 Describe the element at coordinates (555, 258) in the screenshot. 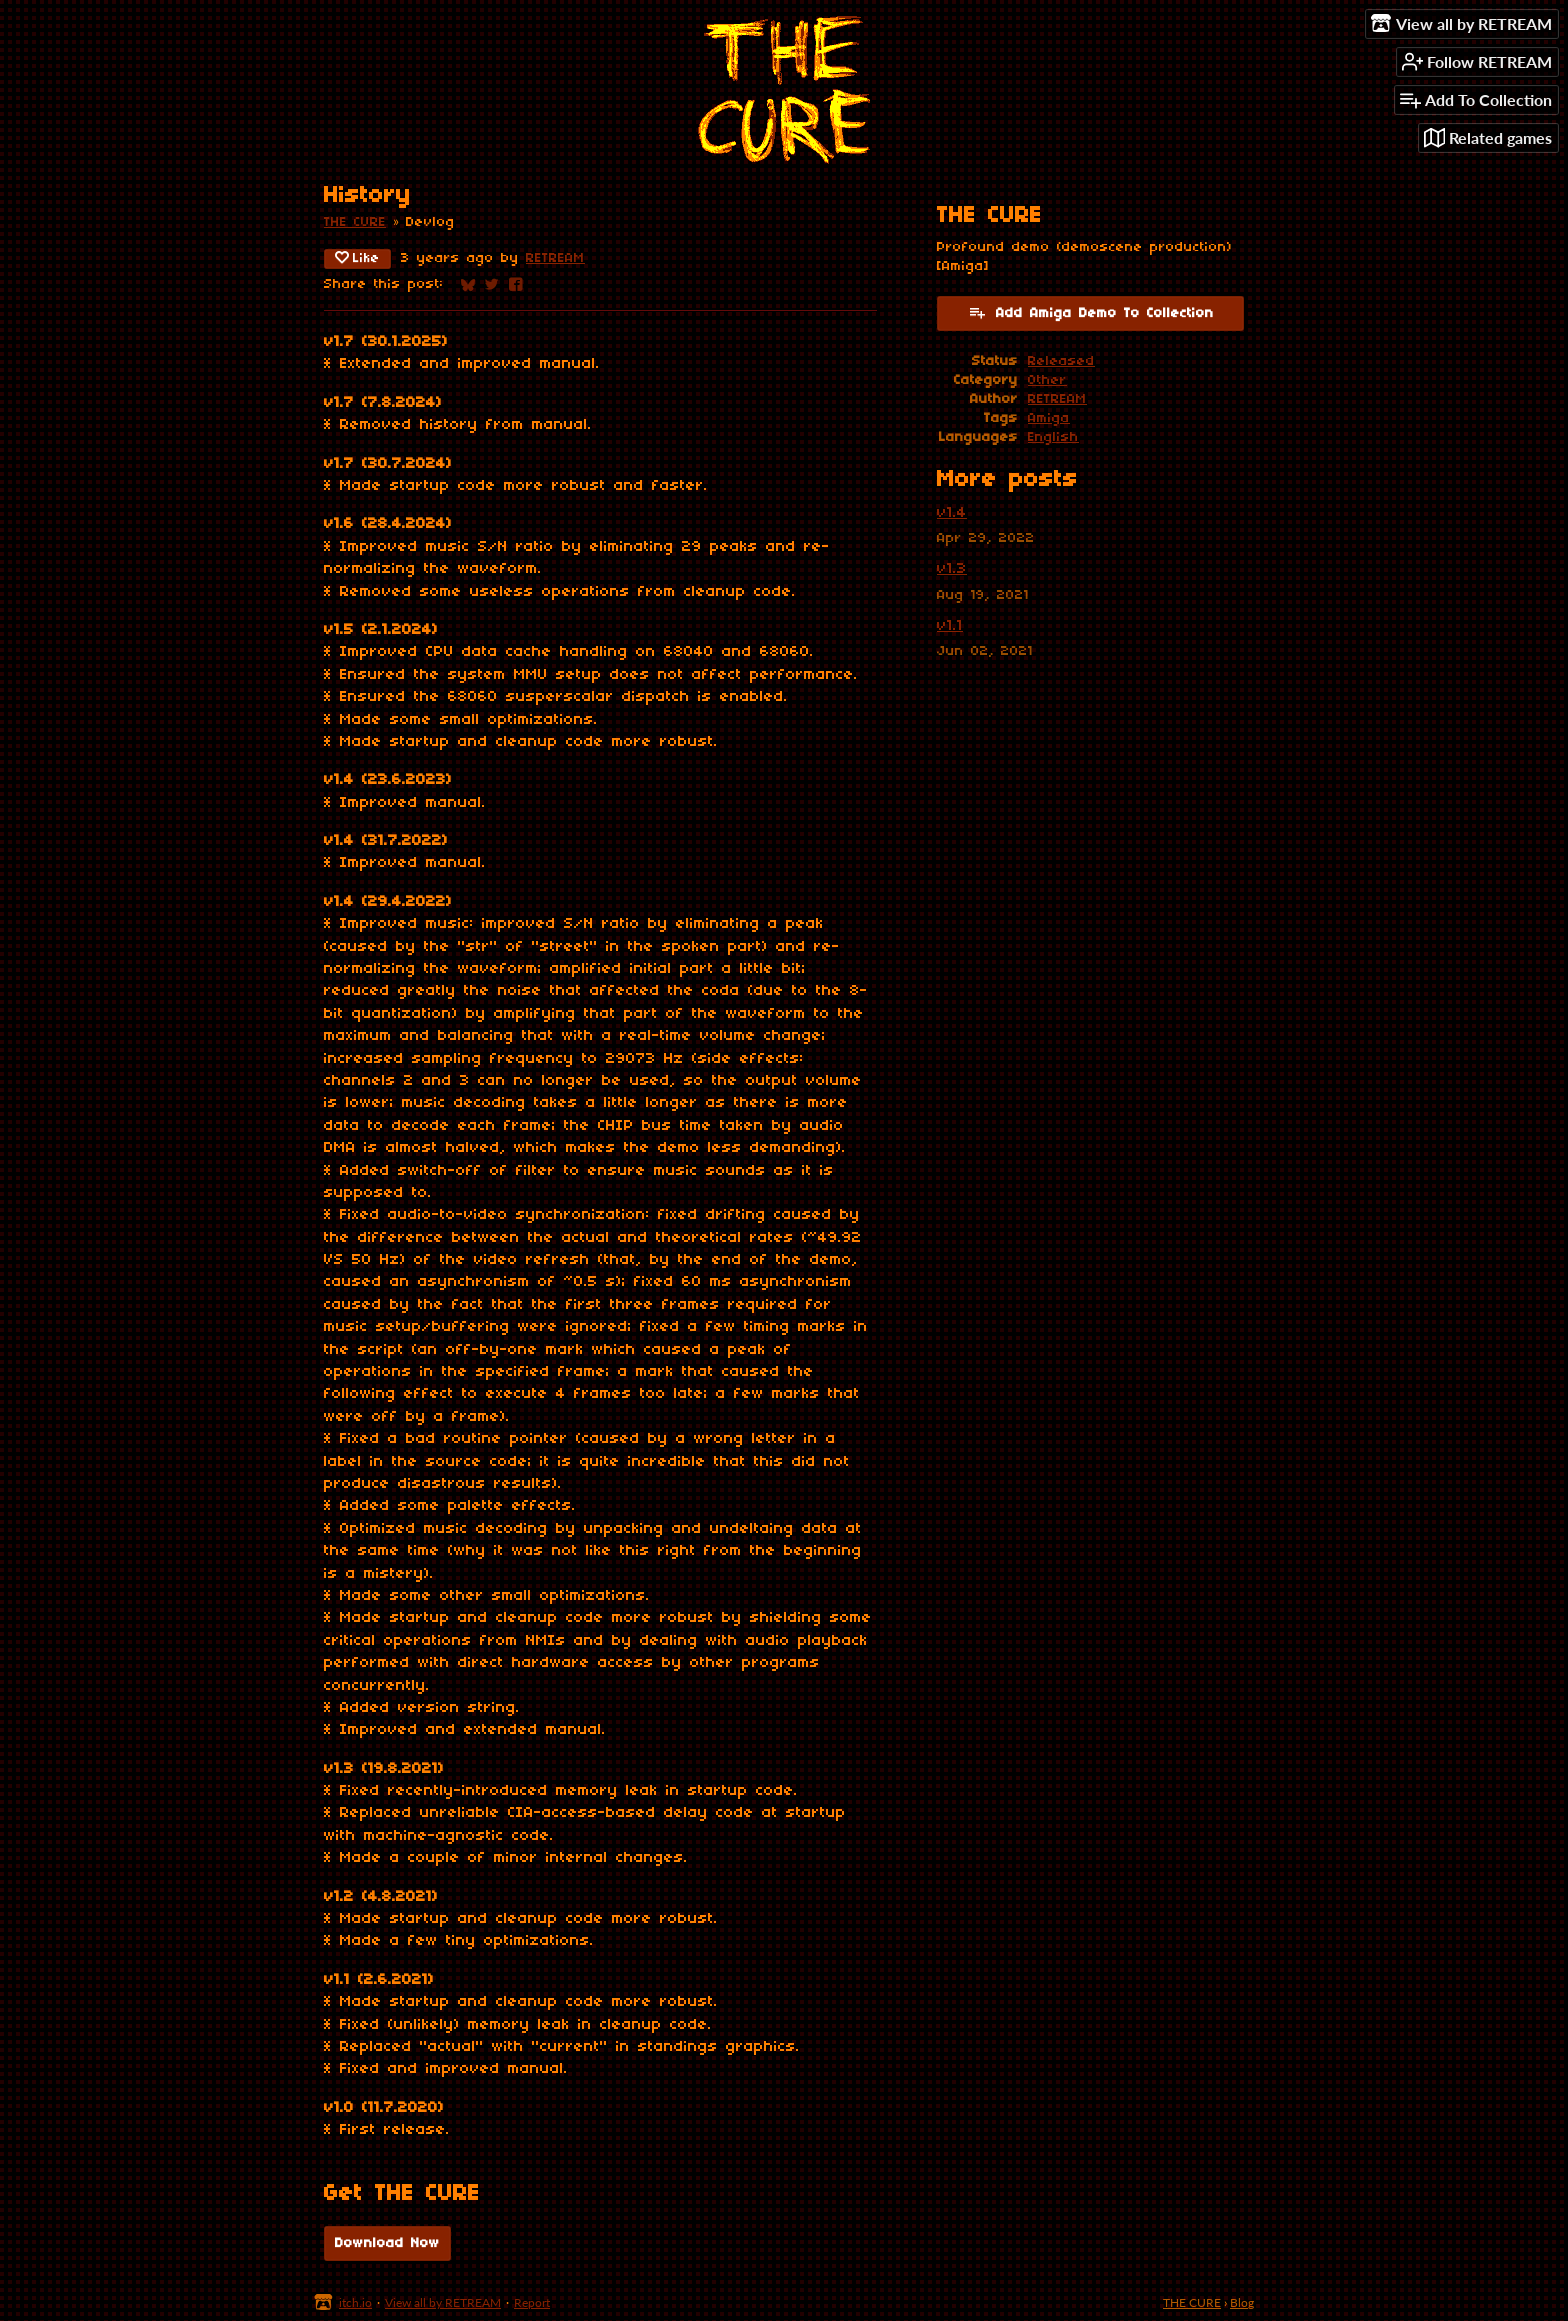

I see `RETREAM` at that location.